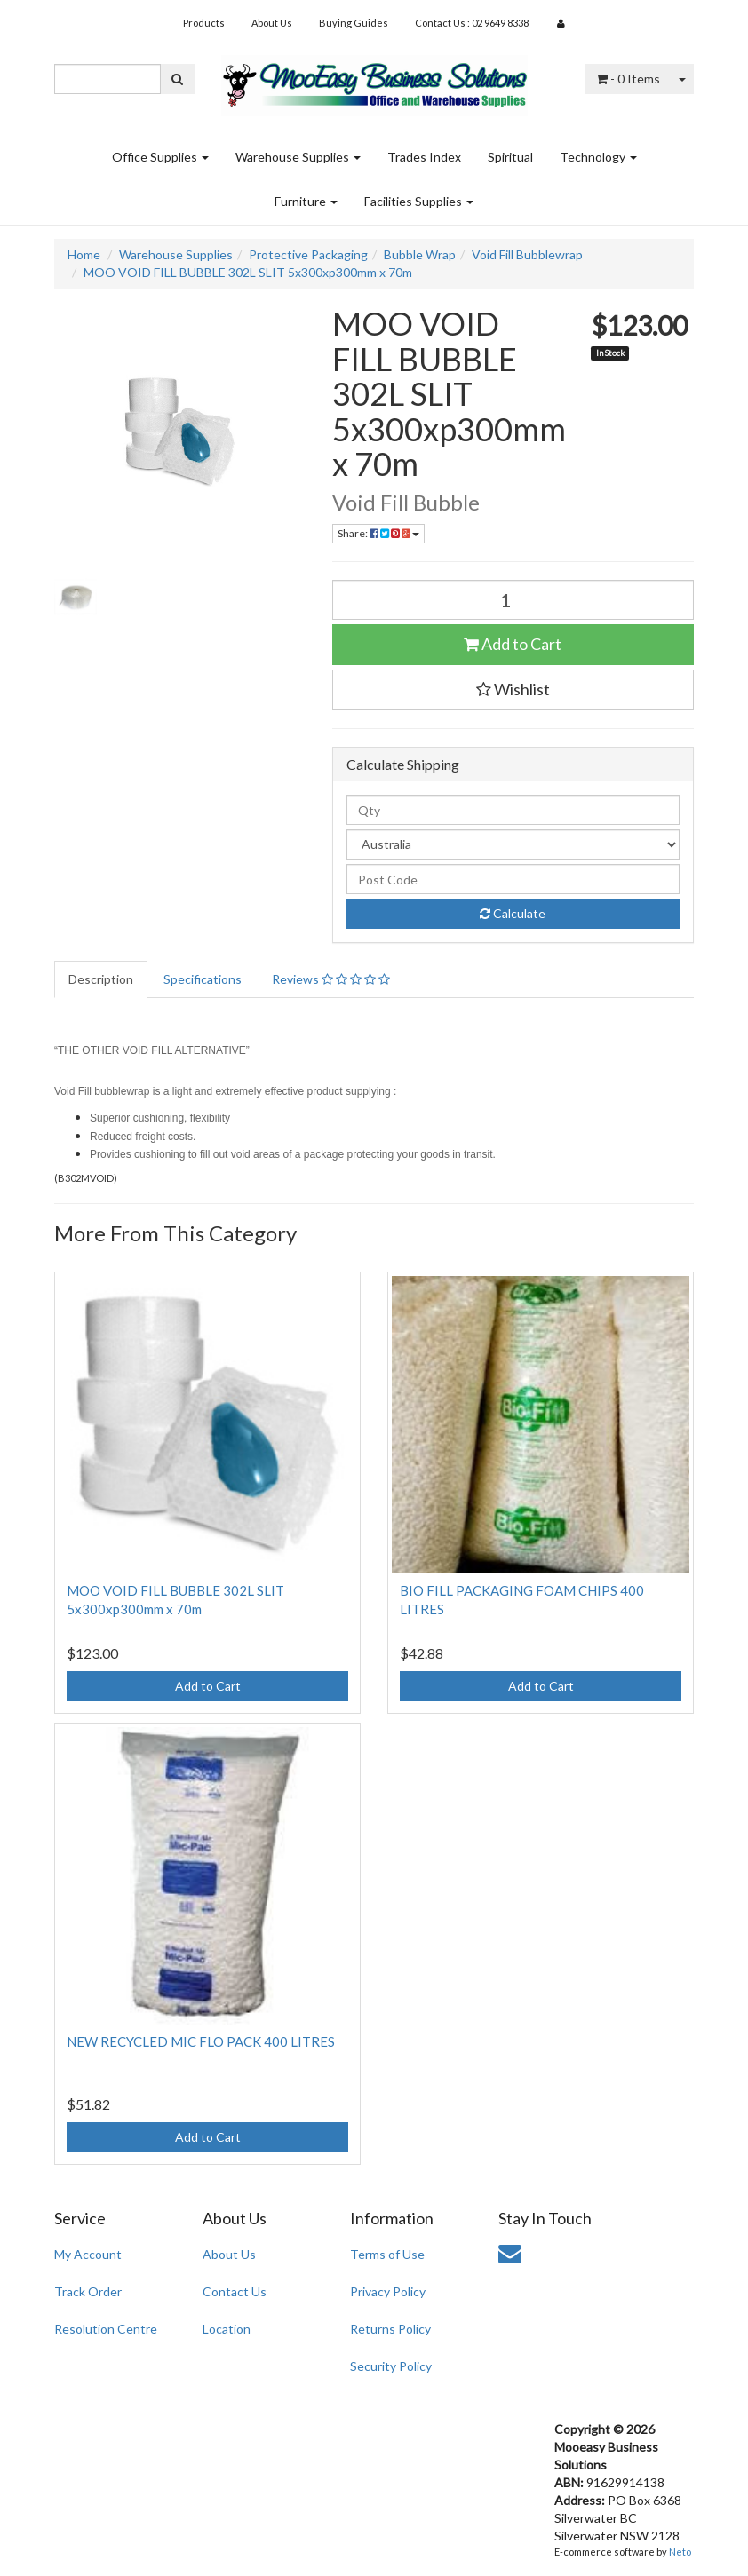 The height and width of the screenshot is (2576, 748). I want to click on Security Policy, so click(391, 2366).